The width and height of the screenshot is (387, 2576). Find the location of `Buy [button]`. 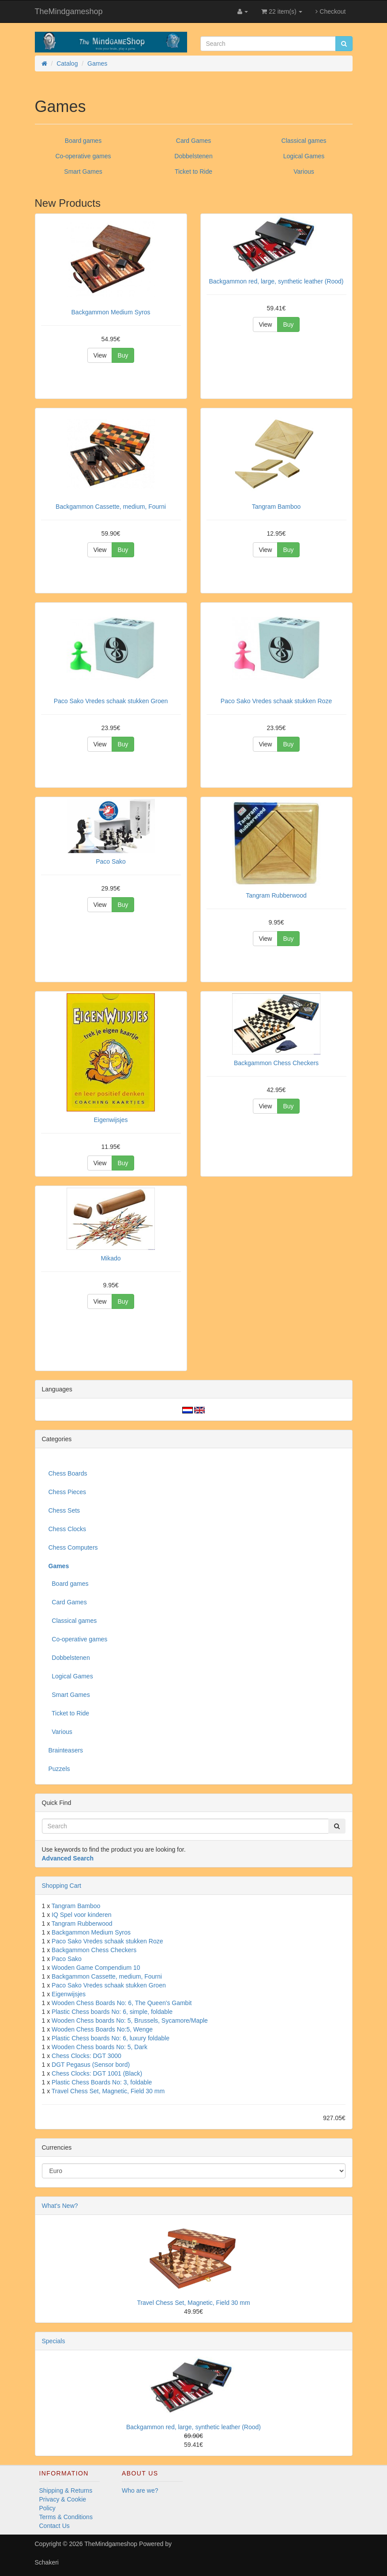

Buy [button] is located at coordinates (122, 355).